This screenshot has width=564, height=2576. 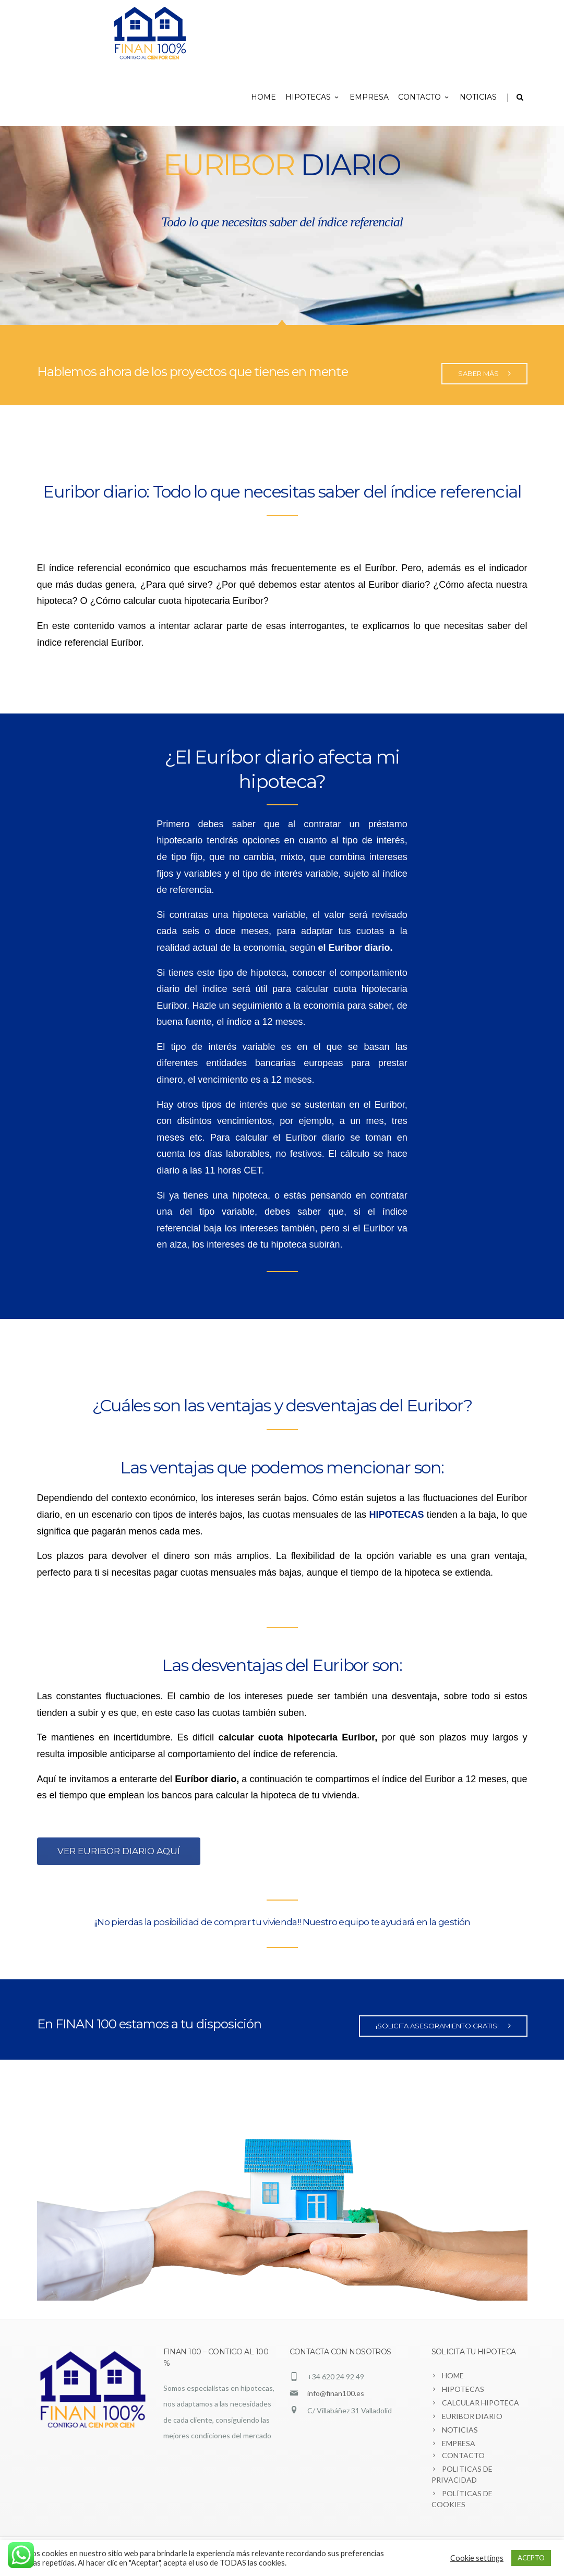 I want to click on EMPRESA, so click(x=369, y=97).